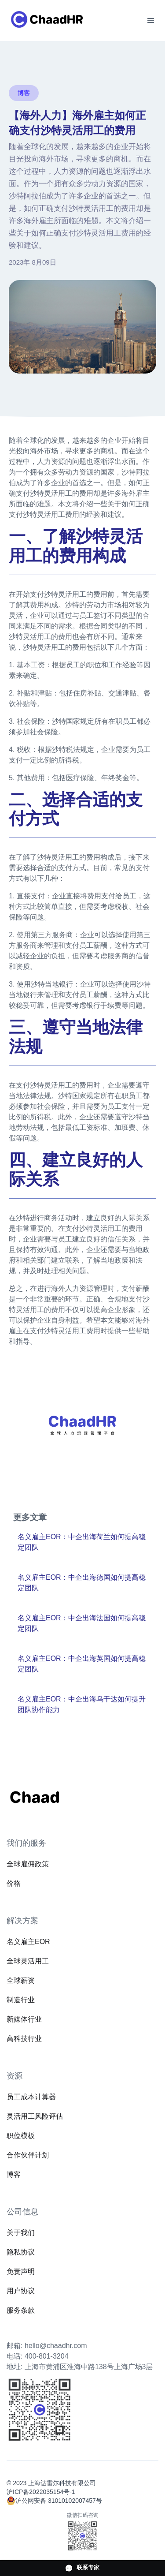 The image size is (165, 2576). I want to click on 价格, so click(14, 1883).